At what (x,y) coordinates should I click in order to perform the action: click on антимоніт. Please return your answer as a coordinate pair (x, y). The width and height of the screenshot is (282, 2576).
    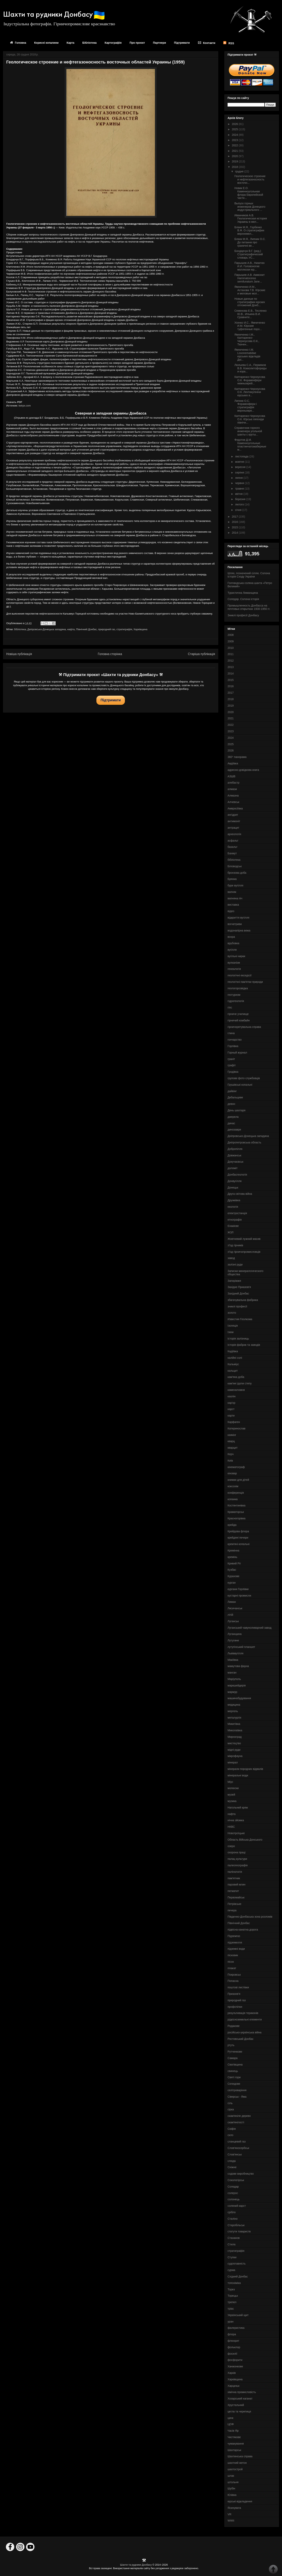
    Looking at the image, I should click on (234, 821).